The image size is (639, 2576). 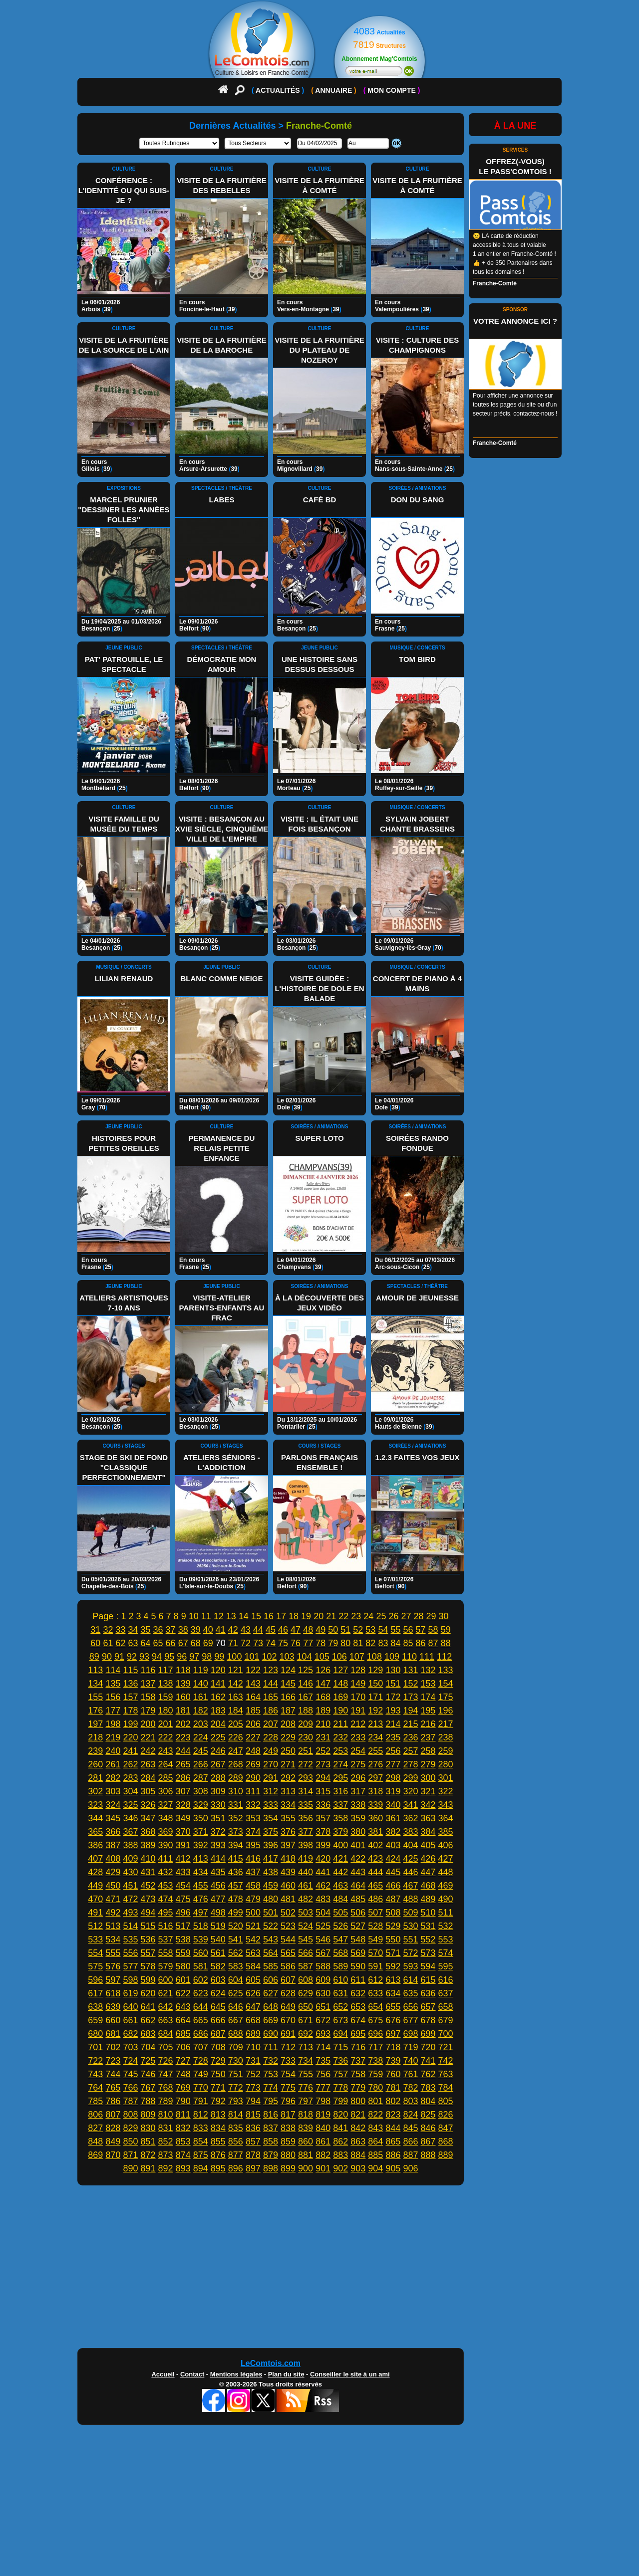 I want to click on 84, so click(x=395, y=1643).